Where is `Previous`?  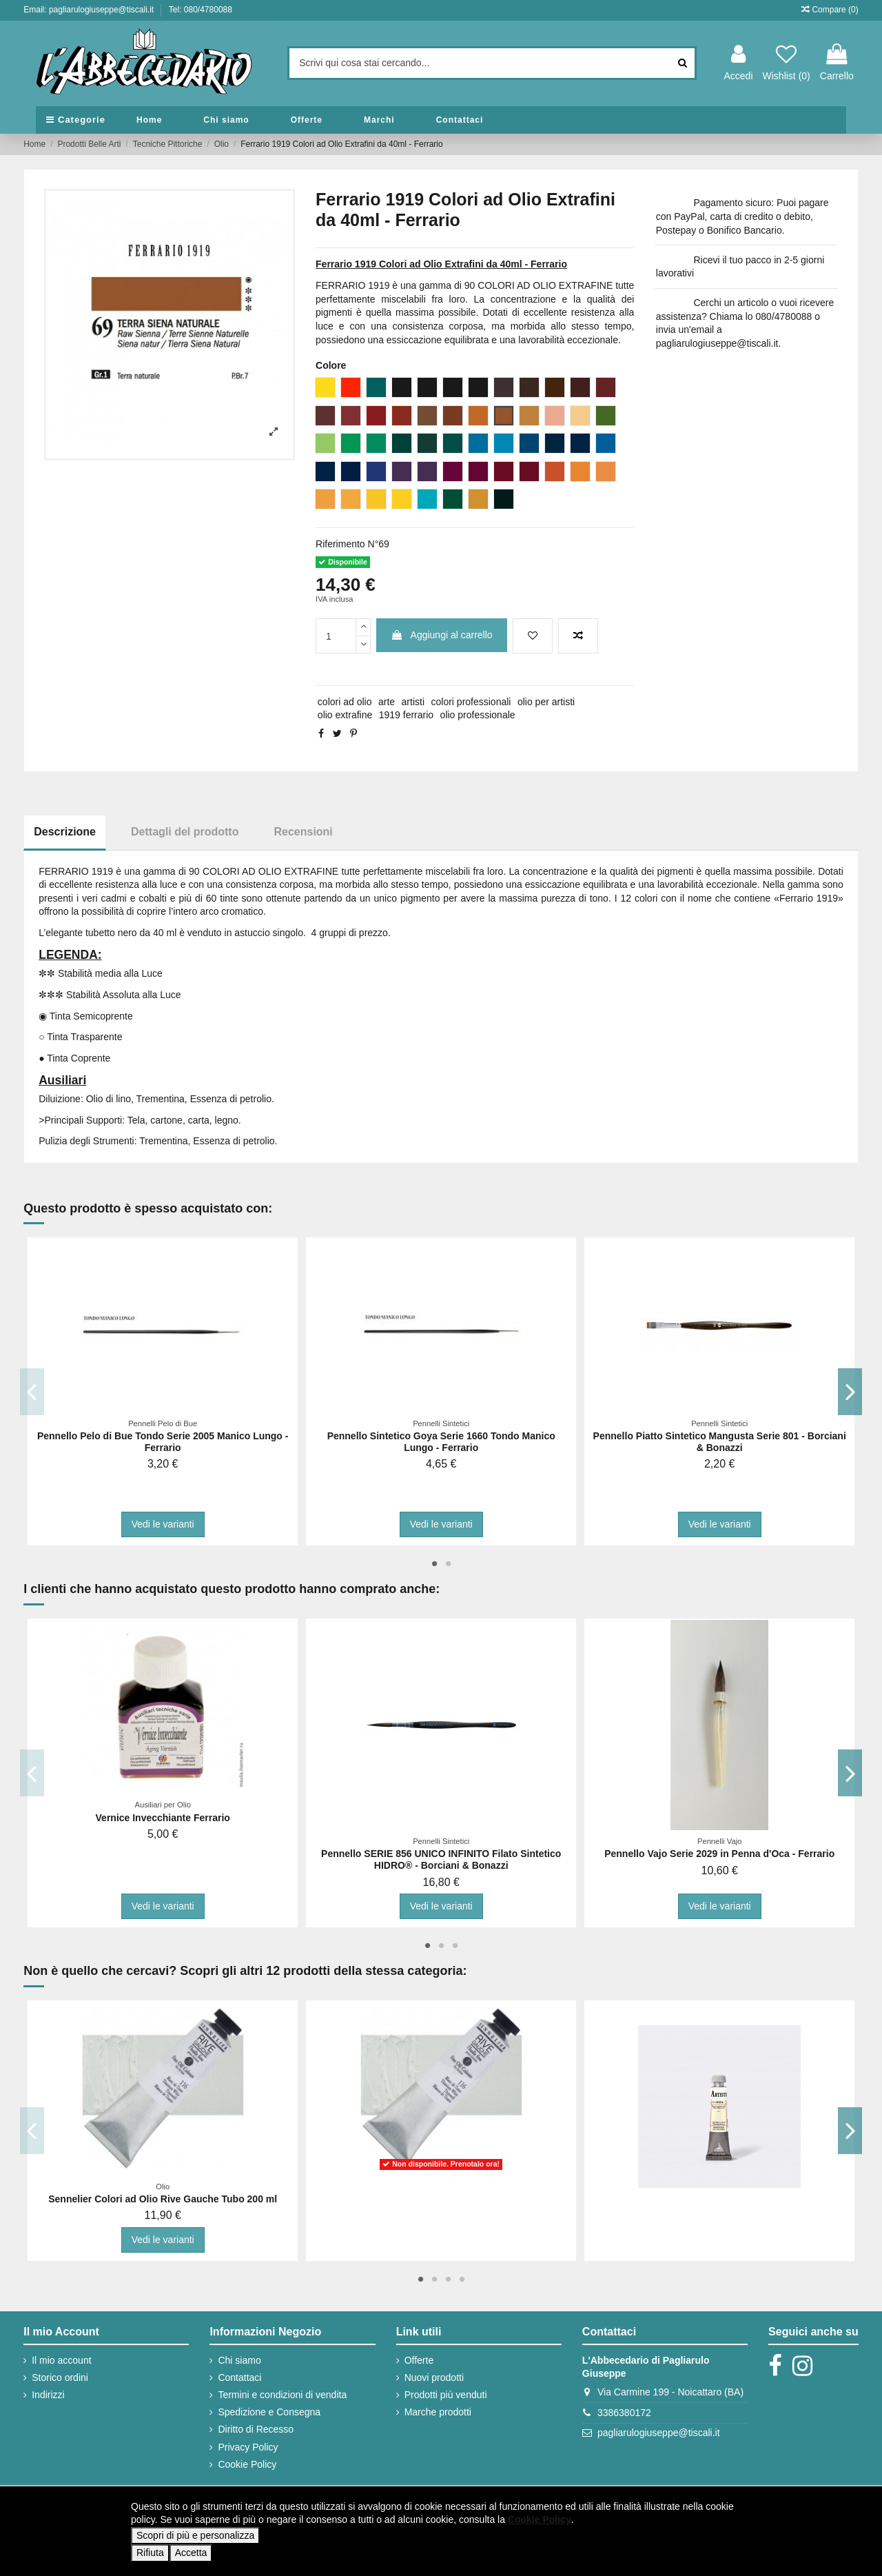 Previous is located at coordinates (32, 1391).